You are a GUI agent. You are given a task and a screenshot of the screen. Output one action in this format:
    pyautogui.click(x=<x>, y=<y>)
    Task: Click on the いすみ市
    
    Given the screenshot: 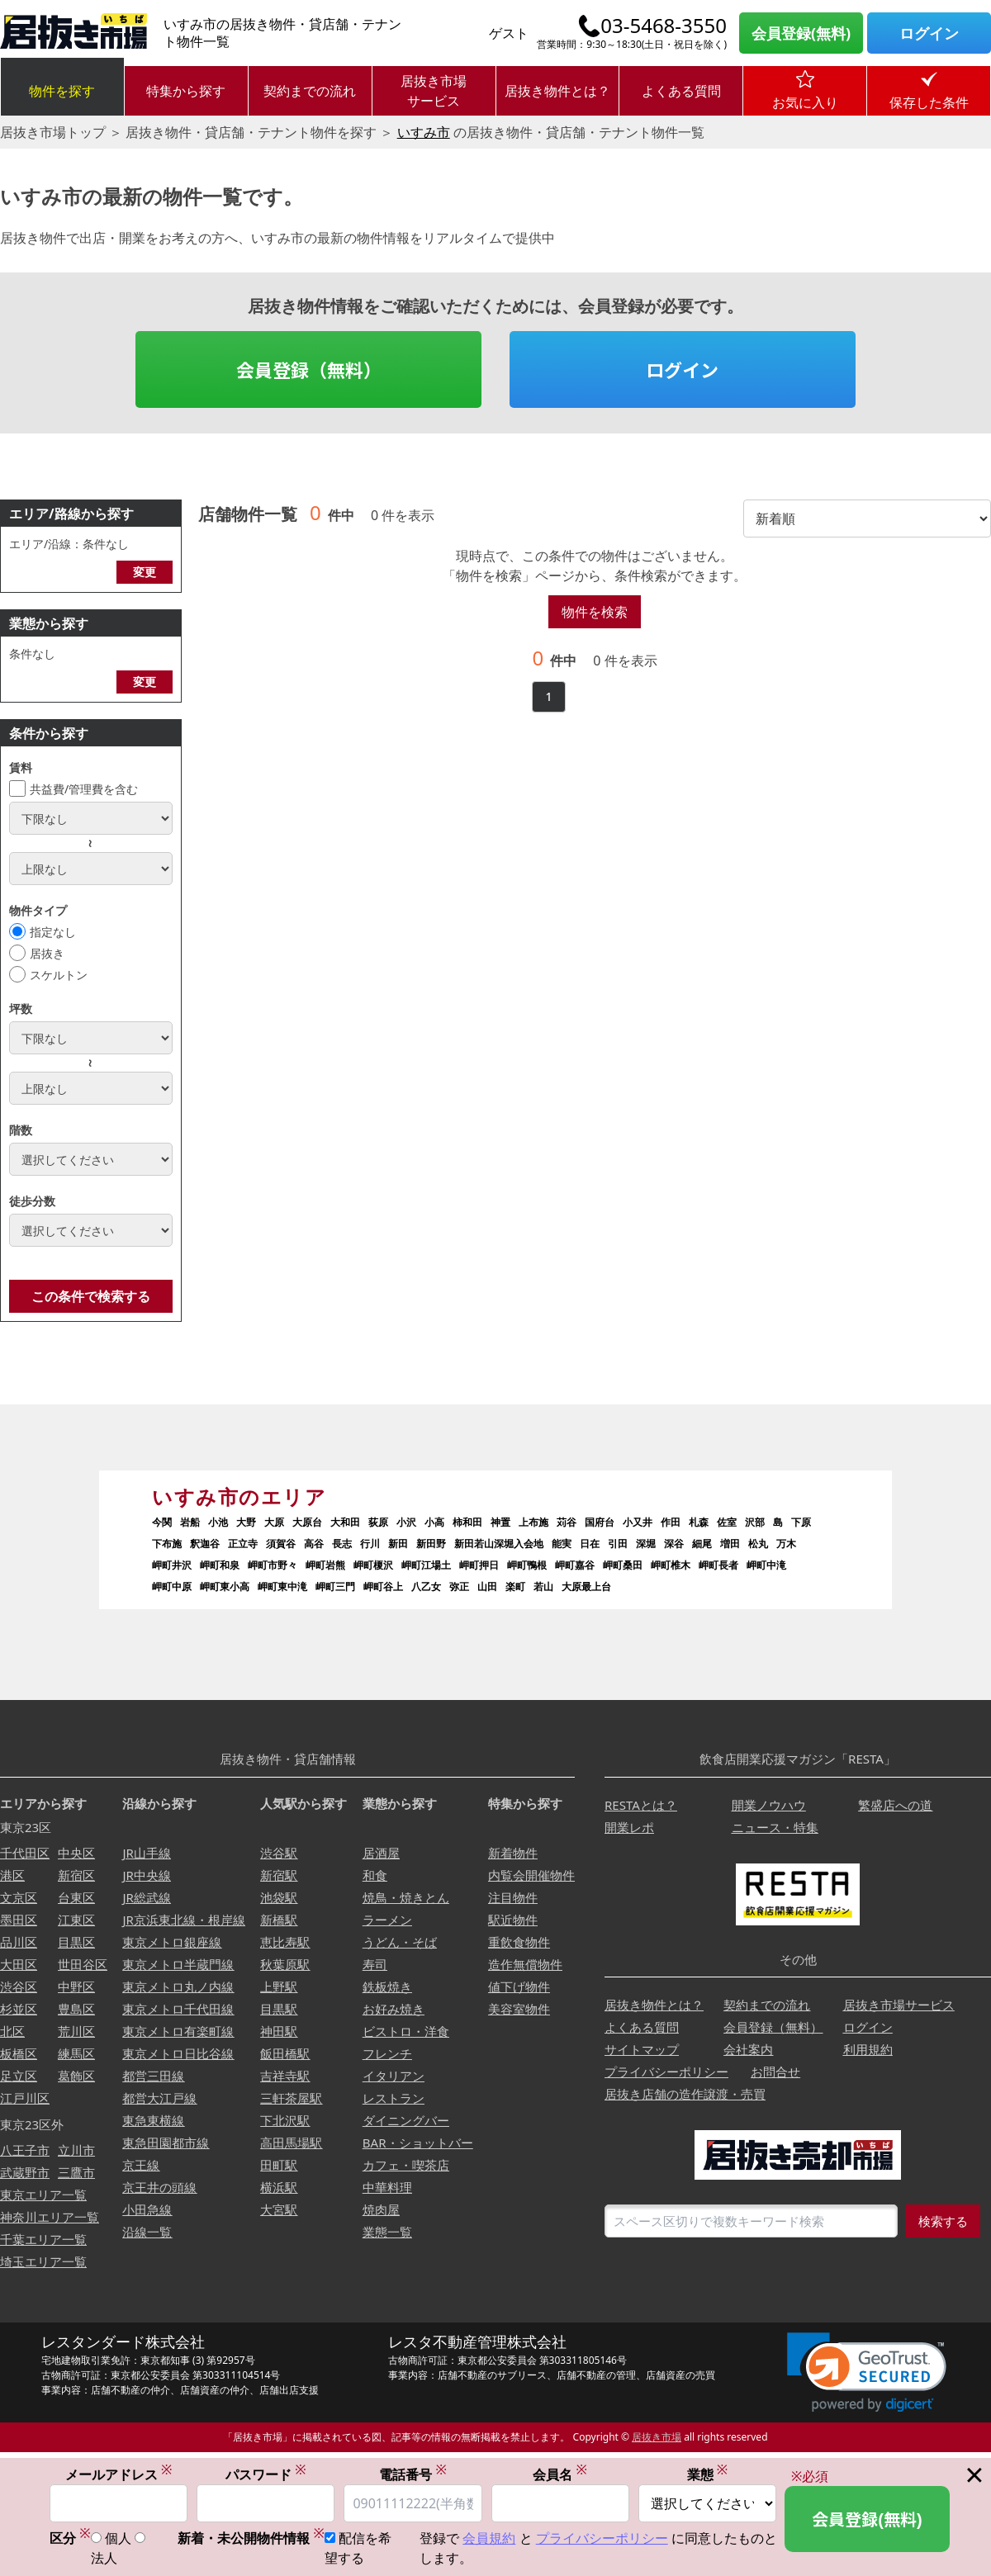 What is the action you would take?
    pyautogui.click(x=423, y=132)
    